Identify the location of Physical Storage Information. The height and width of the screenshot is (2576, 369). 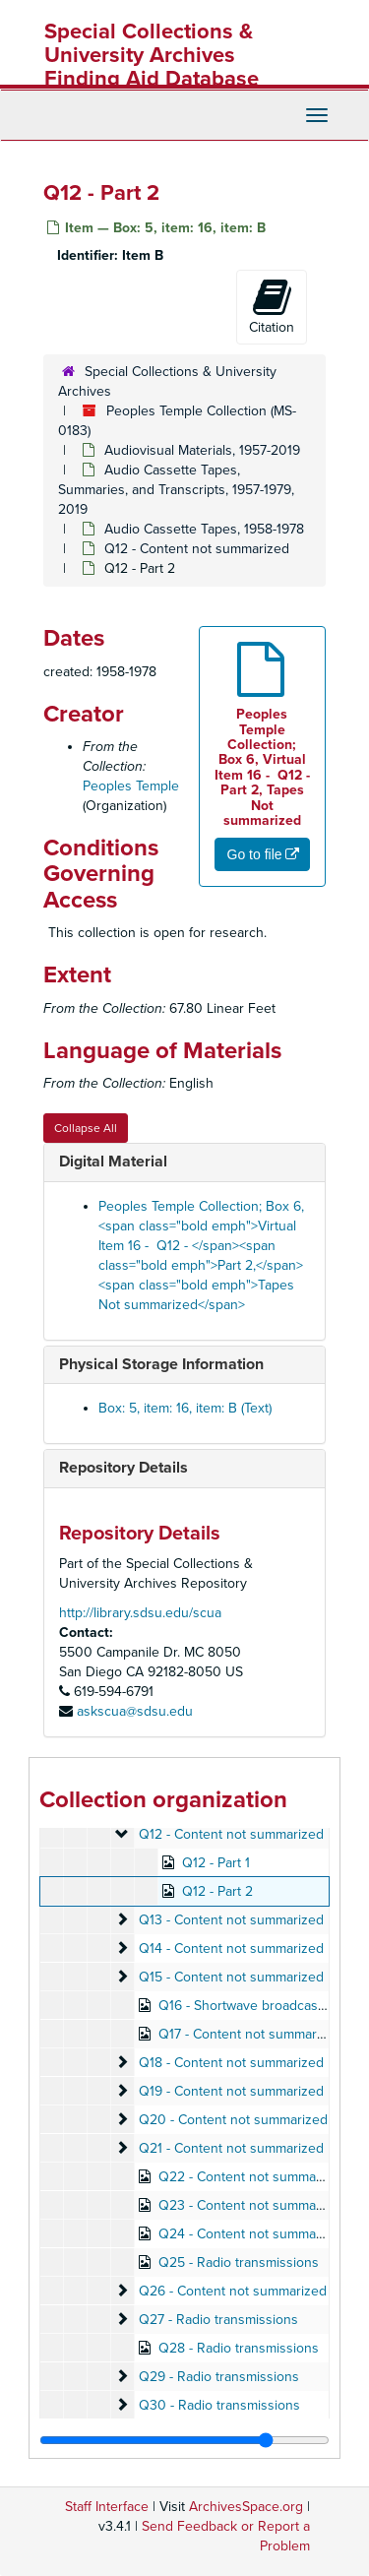
(161, 1364).